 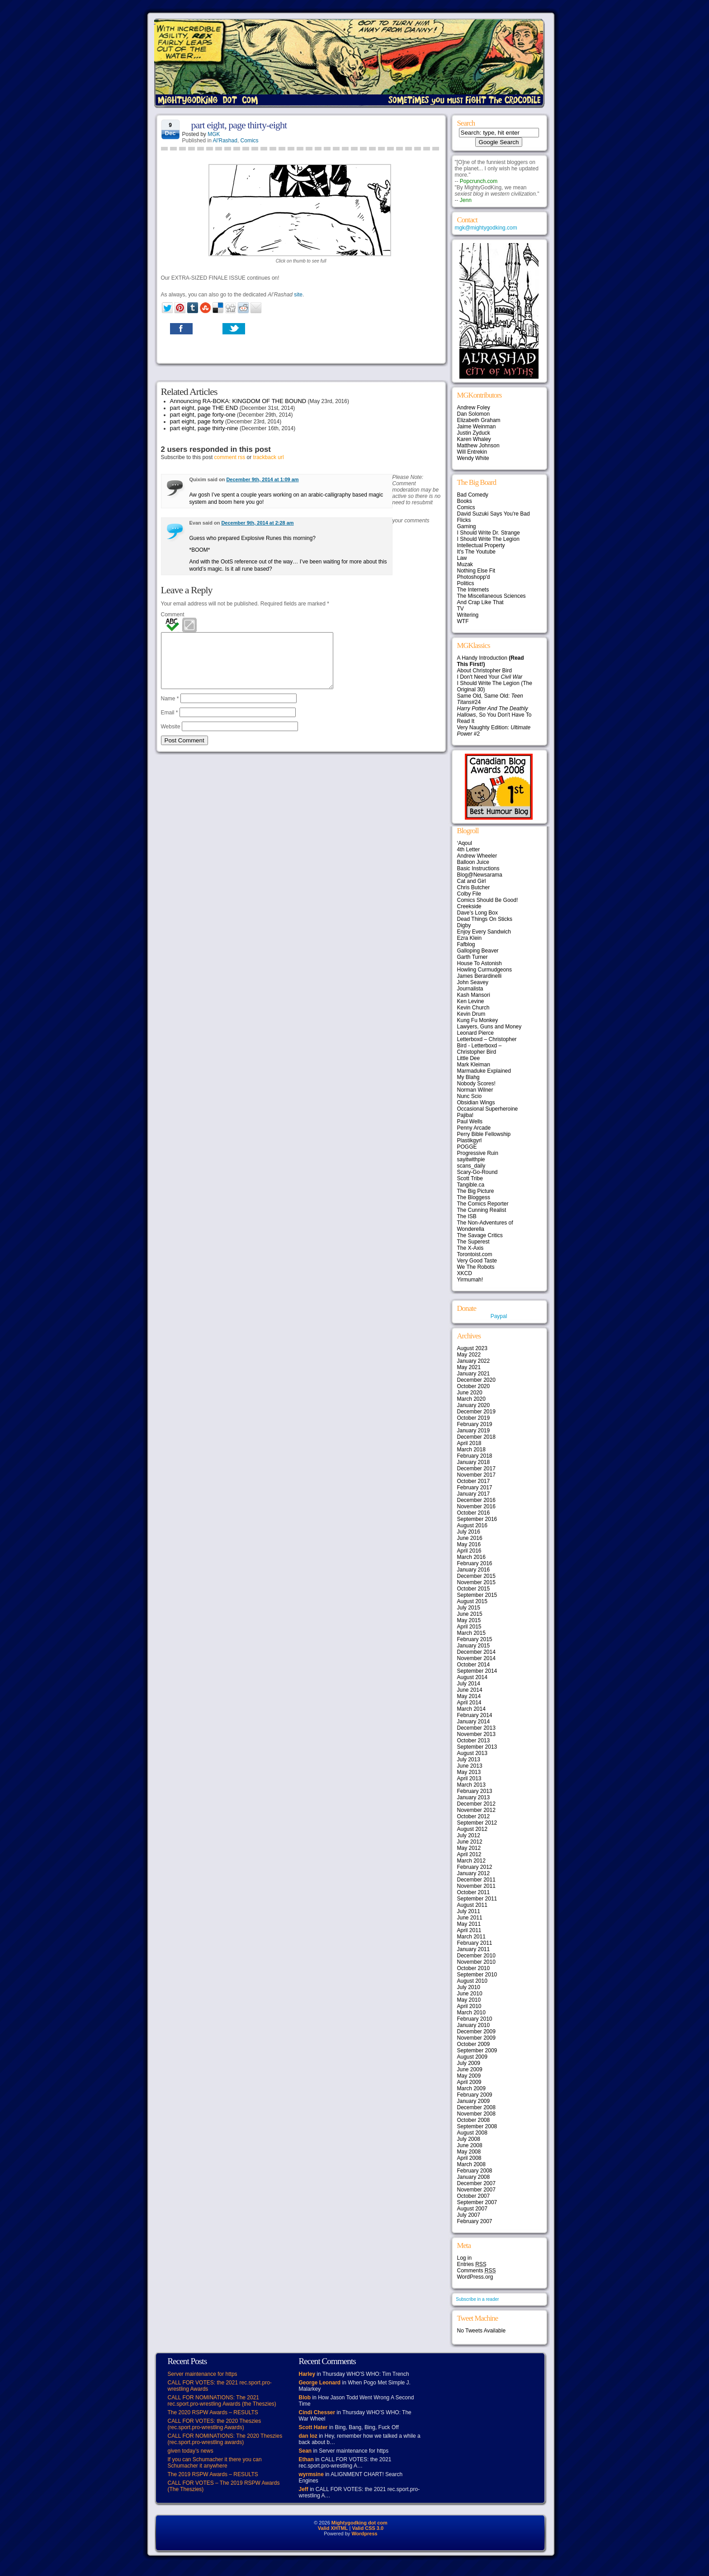 What do you see at coordinates (469, 1696) in the screenshot?
I see `May 2014` at bounding box center [469, 1696].